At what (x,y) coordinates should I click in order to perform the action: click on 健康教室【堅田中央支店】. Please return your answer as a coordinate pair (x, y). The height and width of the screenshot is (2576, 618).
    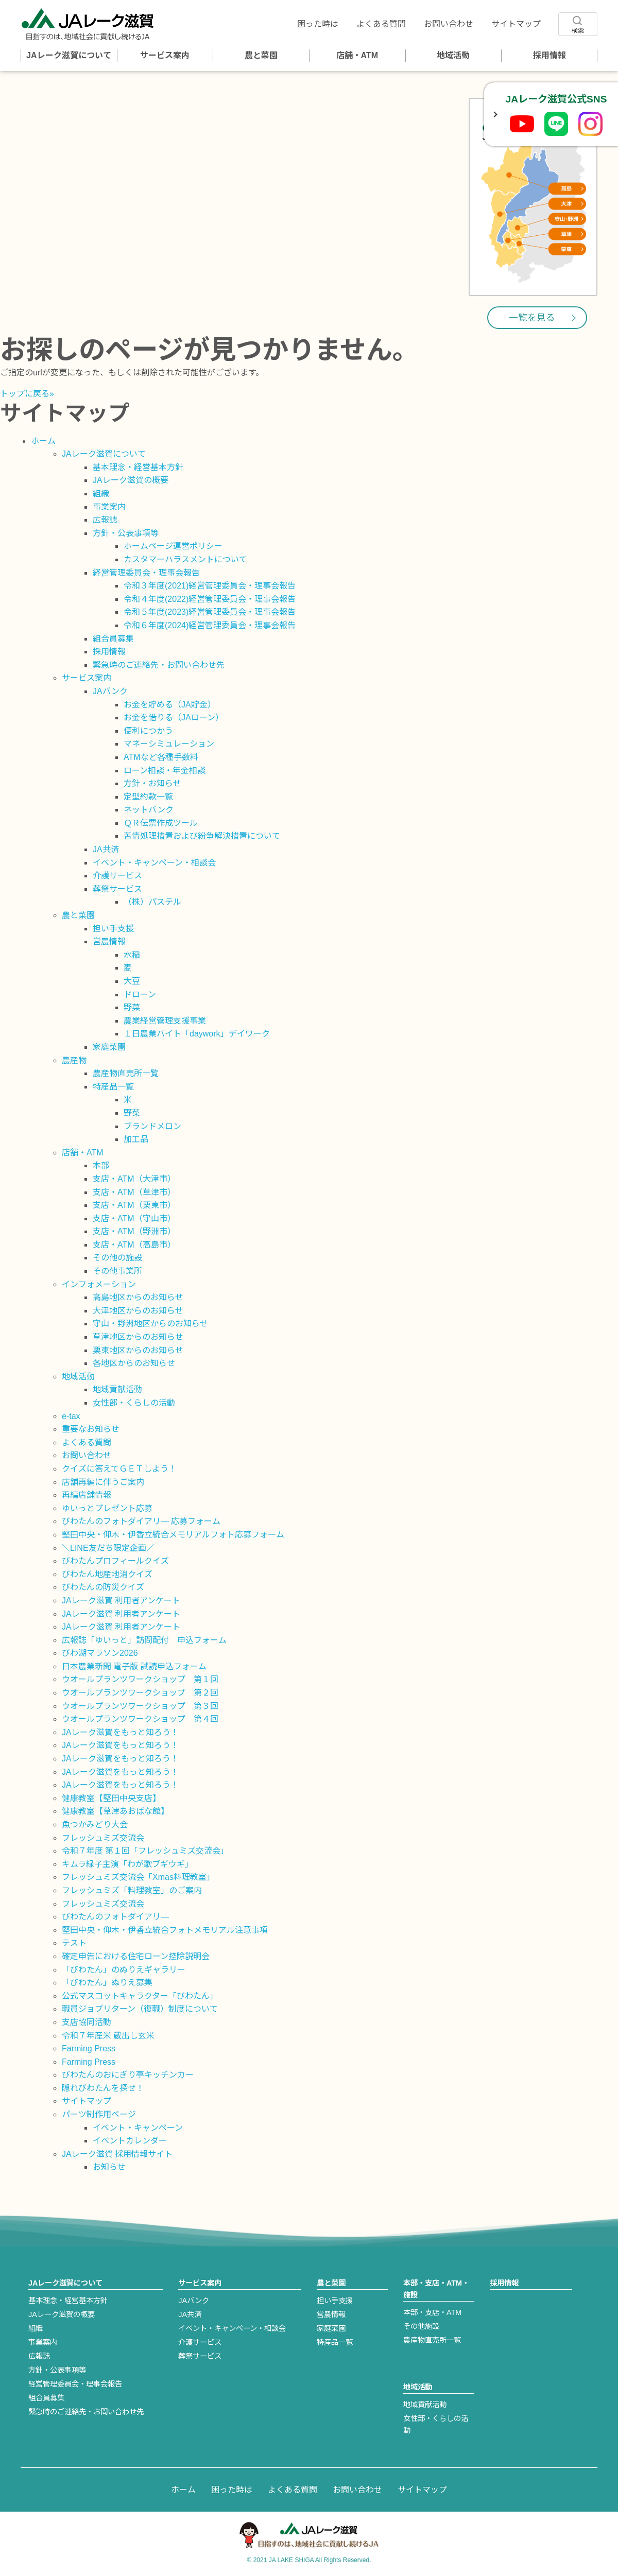
    Looking at the image, I should click on (111, 1798).